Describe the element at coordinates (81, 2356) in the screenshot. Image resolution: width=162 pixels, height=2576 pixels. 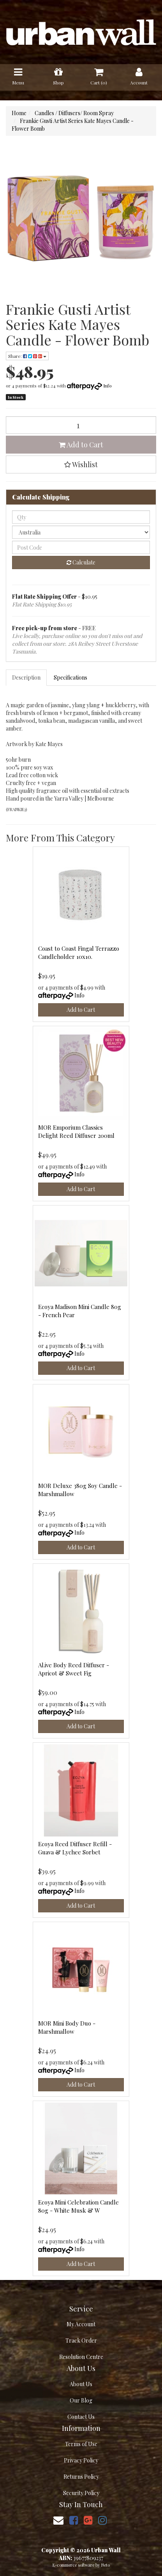
I see `Resolution Centre` at that location.